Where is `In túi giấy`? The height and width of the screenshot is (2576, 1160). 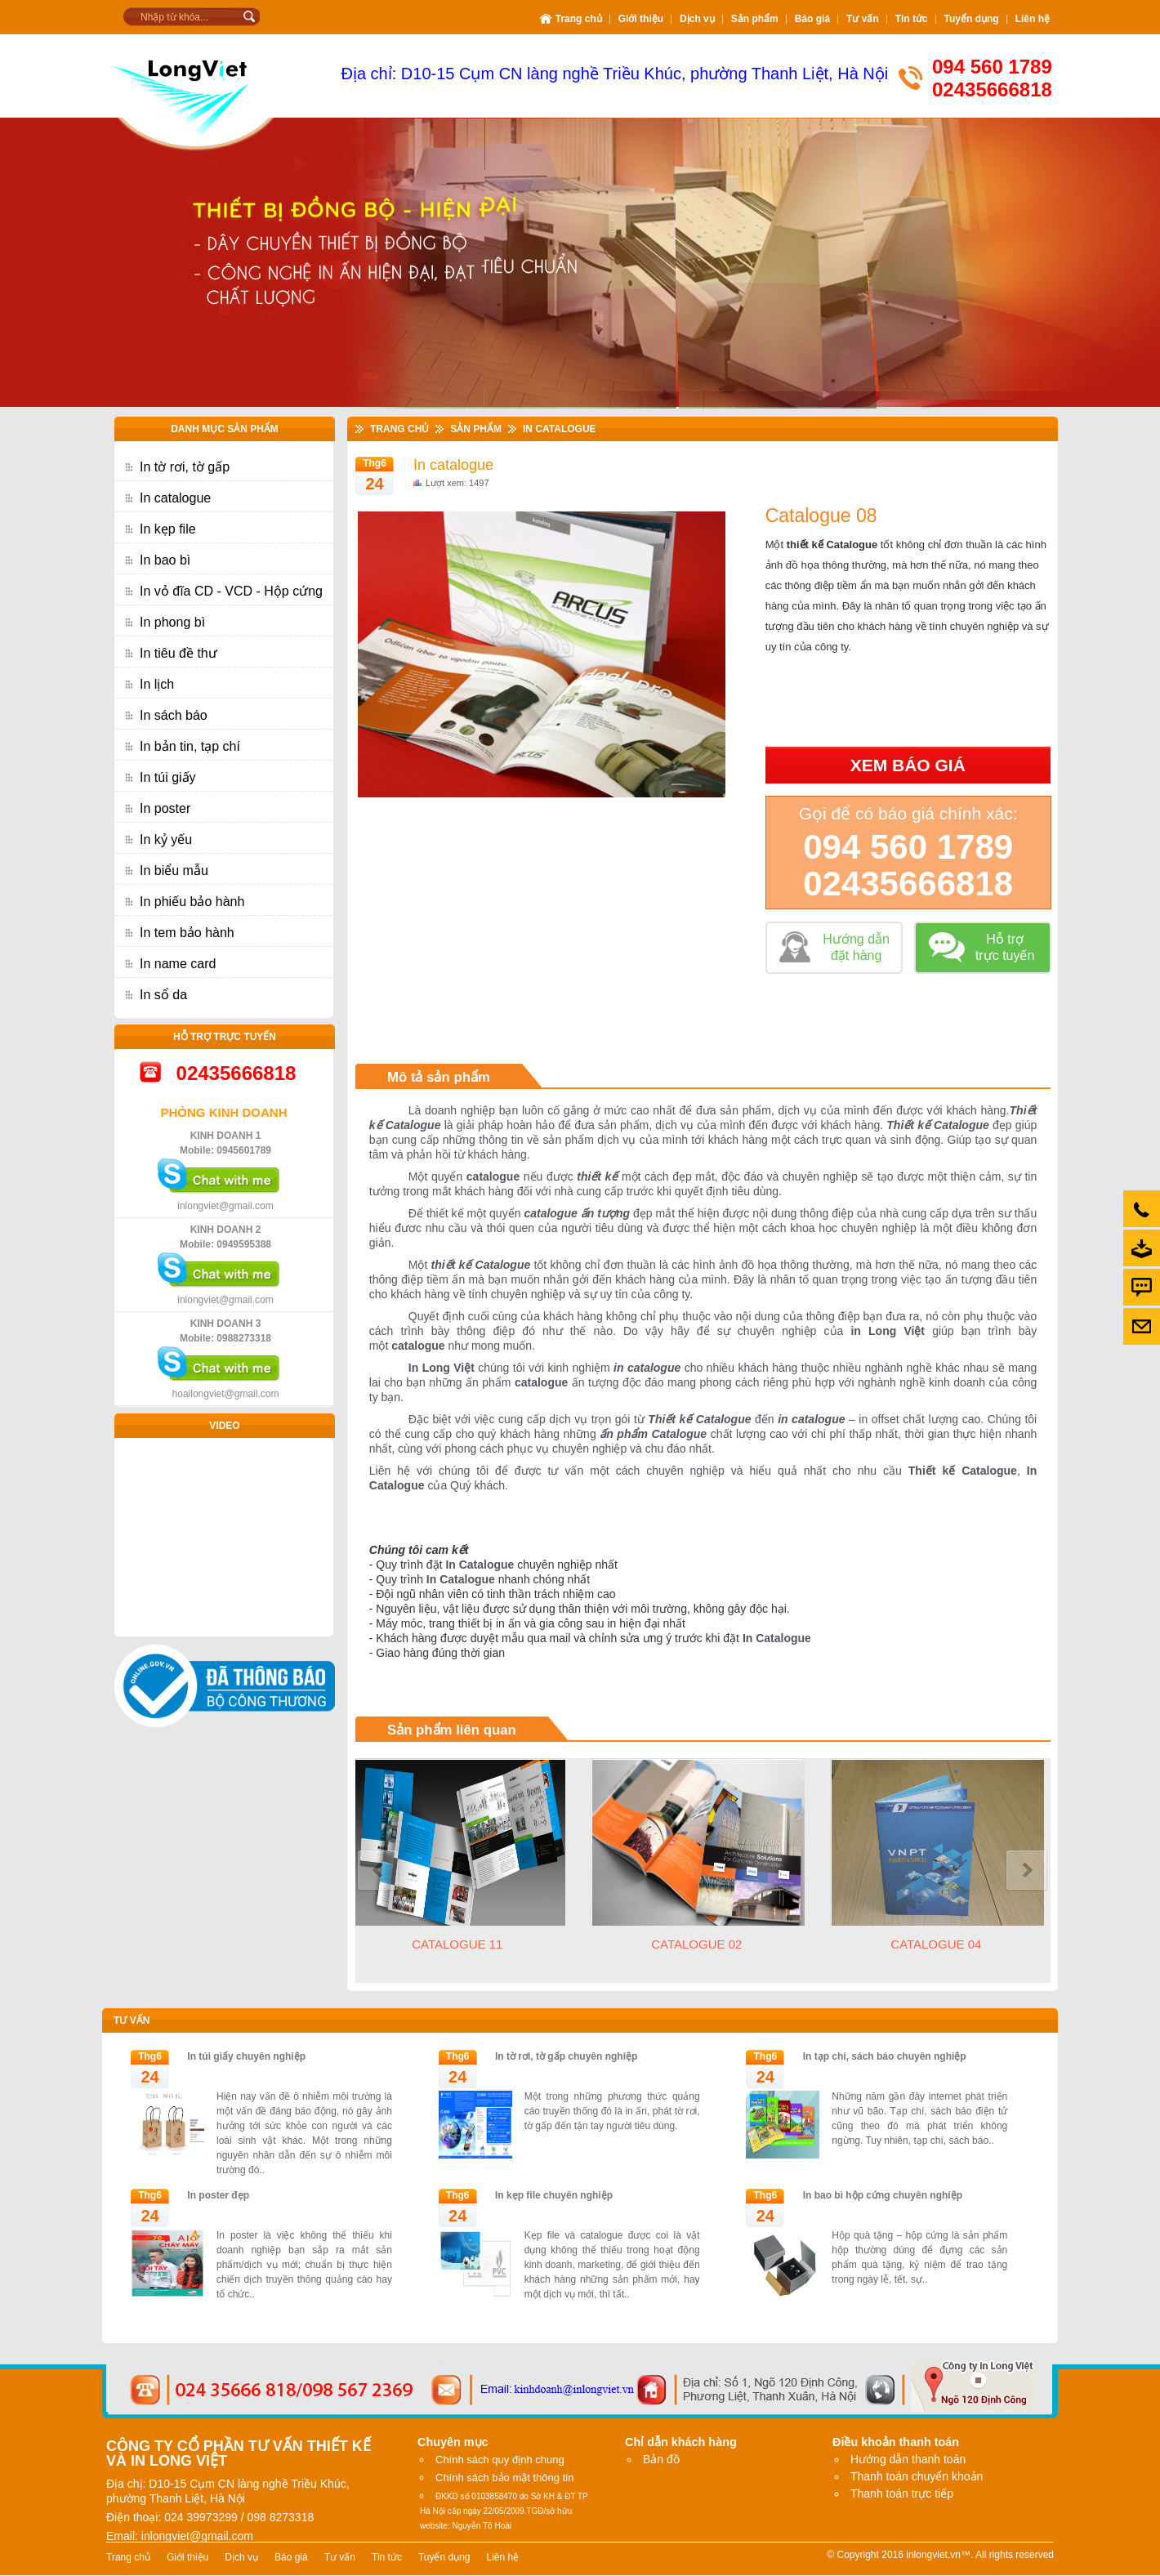 In túi giấy is located at coordinates (168, 777).